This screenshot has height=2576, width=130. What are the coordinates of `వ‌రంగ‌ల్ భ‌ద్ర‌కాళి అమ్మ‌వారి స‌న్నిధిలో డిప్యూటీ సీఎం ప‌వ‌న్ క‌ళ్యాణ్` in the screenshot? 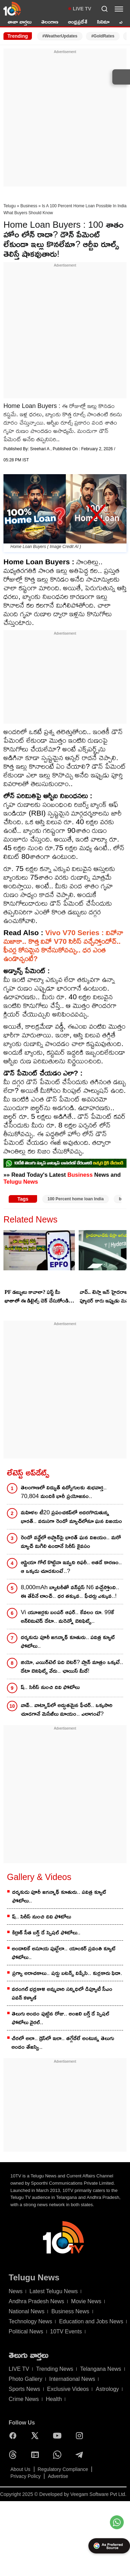 It's located at (62, 1993).